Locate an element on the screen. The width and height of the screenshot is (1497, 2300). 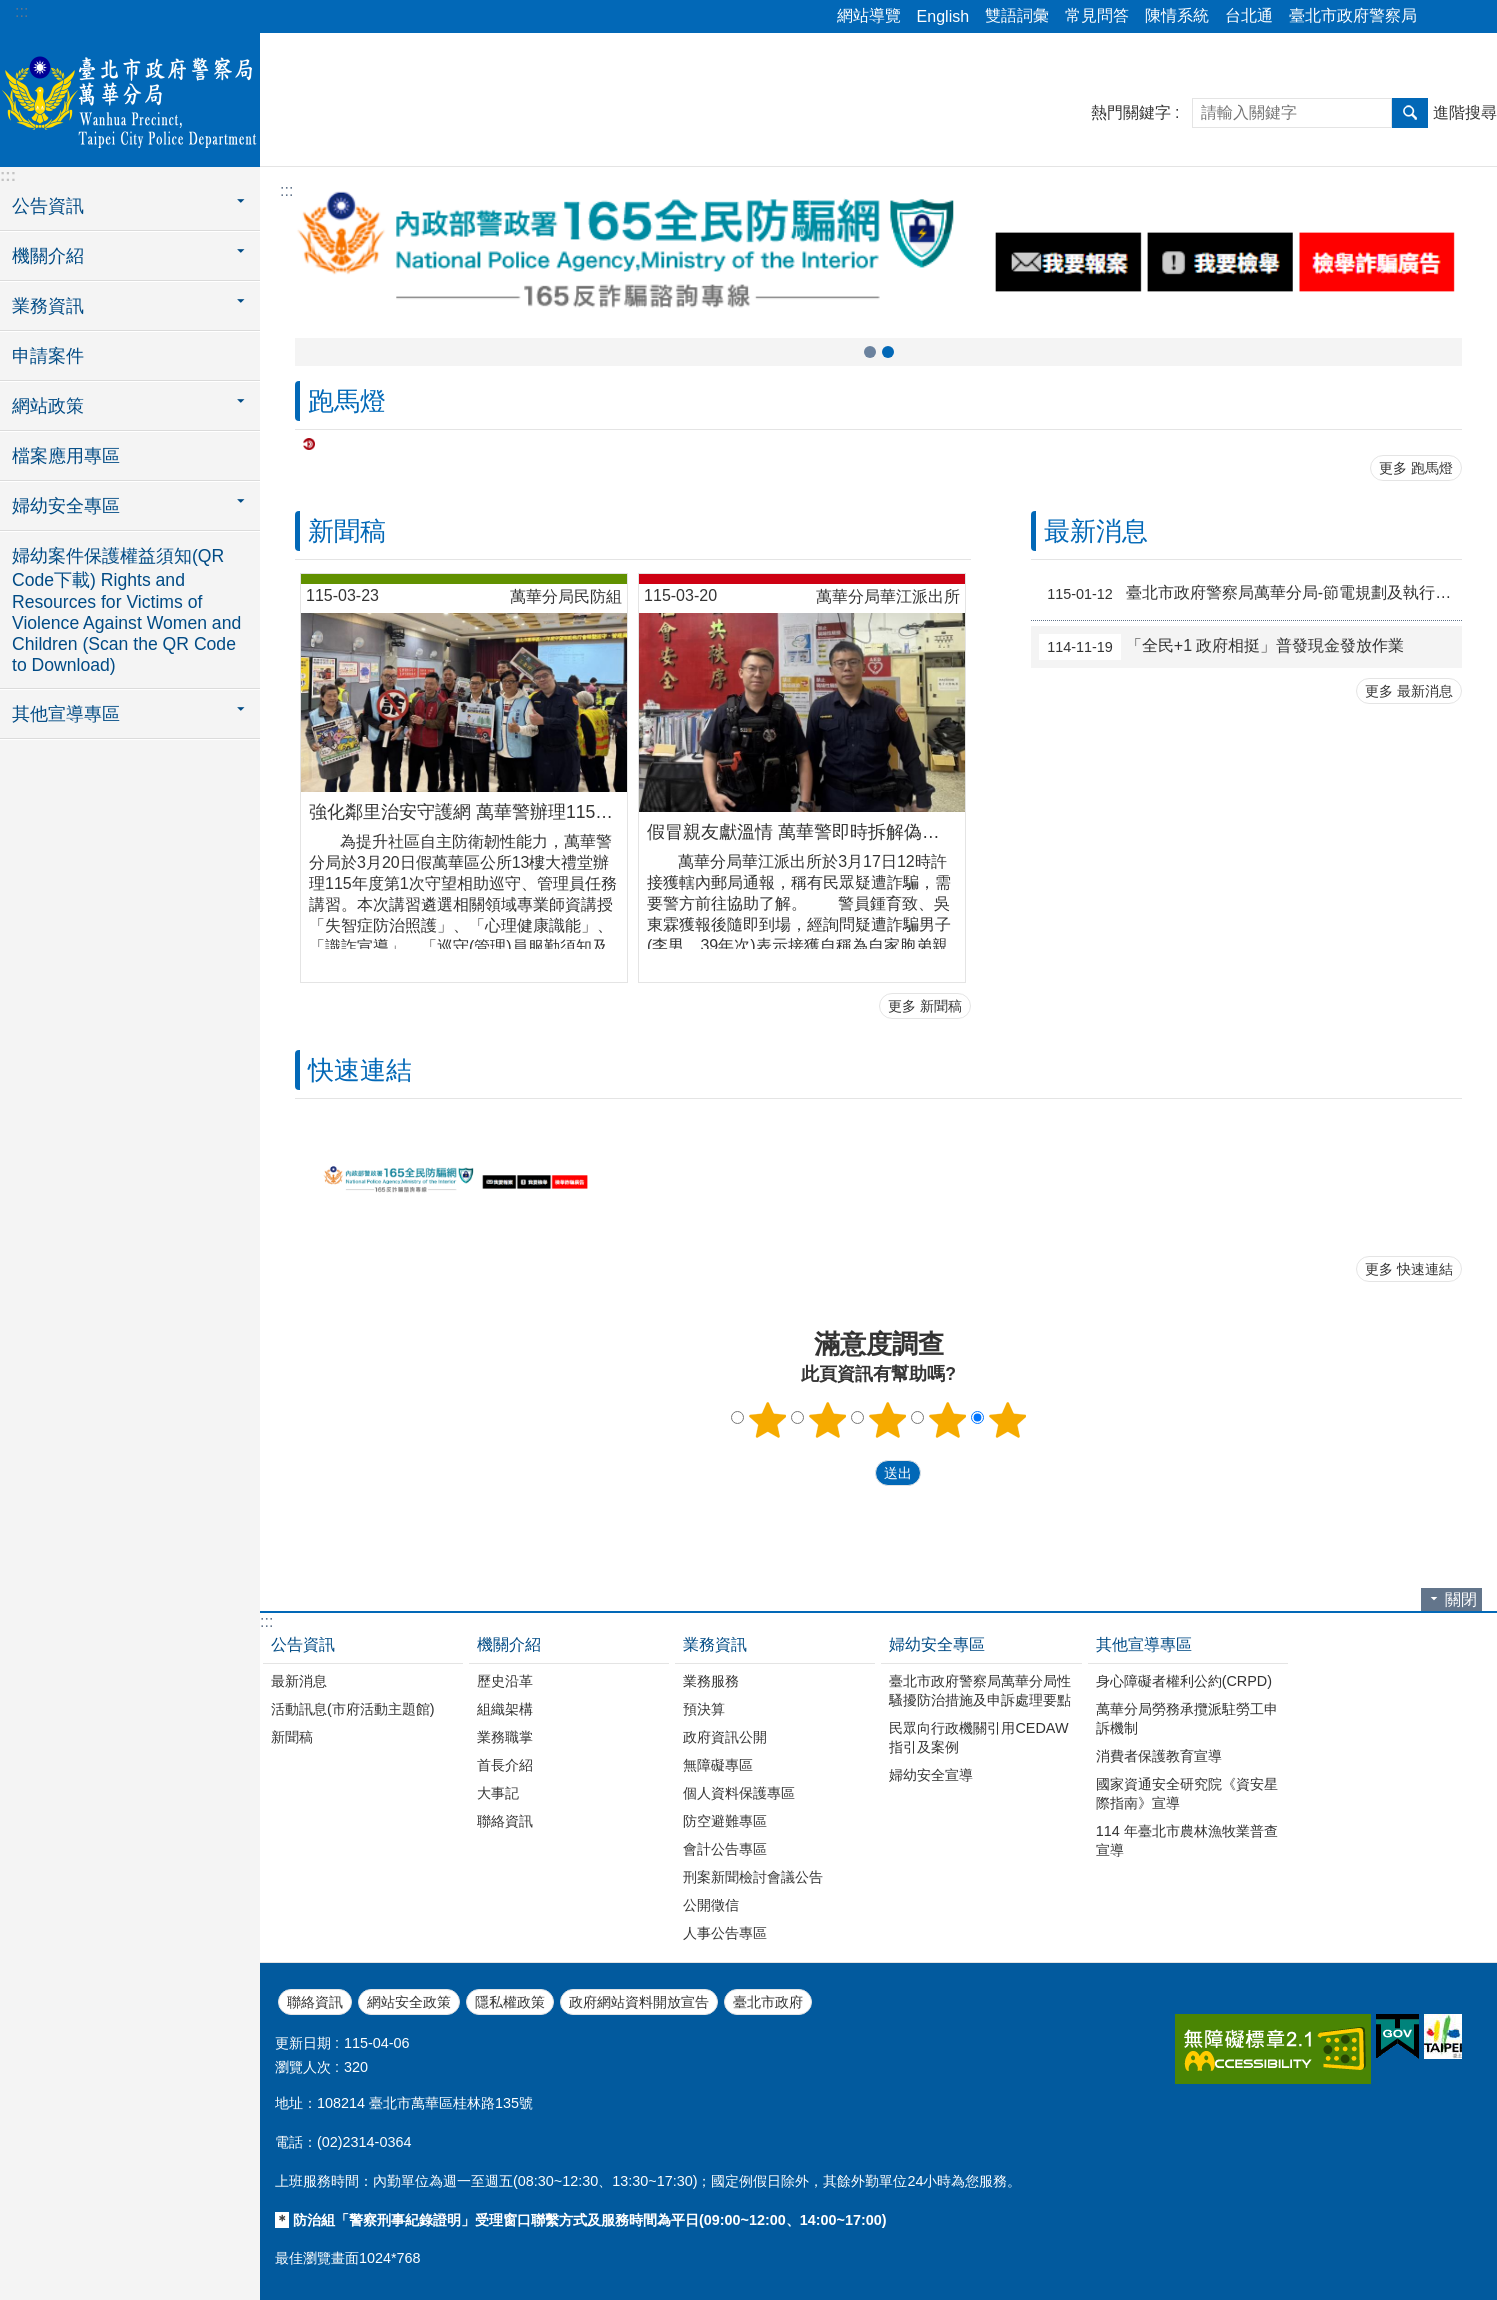
送出 is located at coordinates (856, 1473).